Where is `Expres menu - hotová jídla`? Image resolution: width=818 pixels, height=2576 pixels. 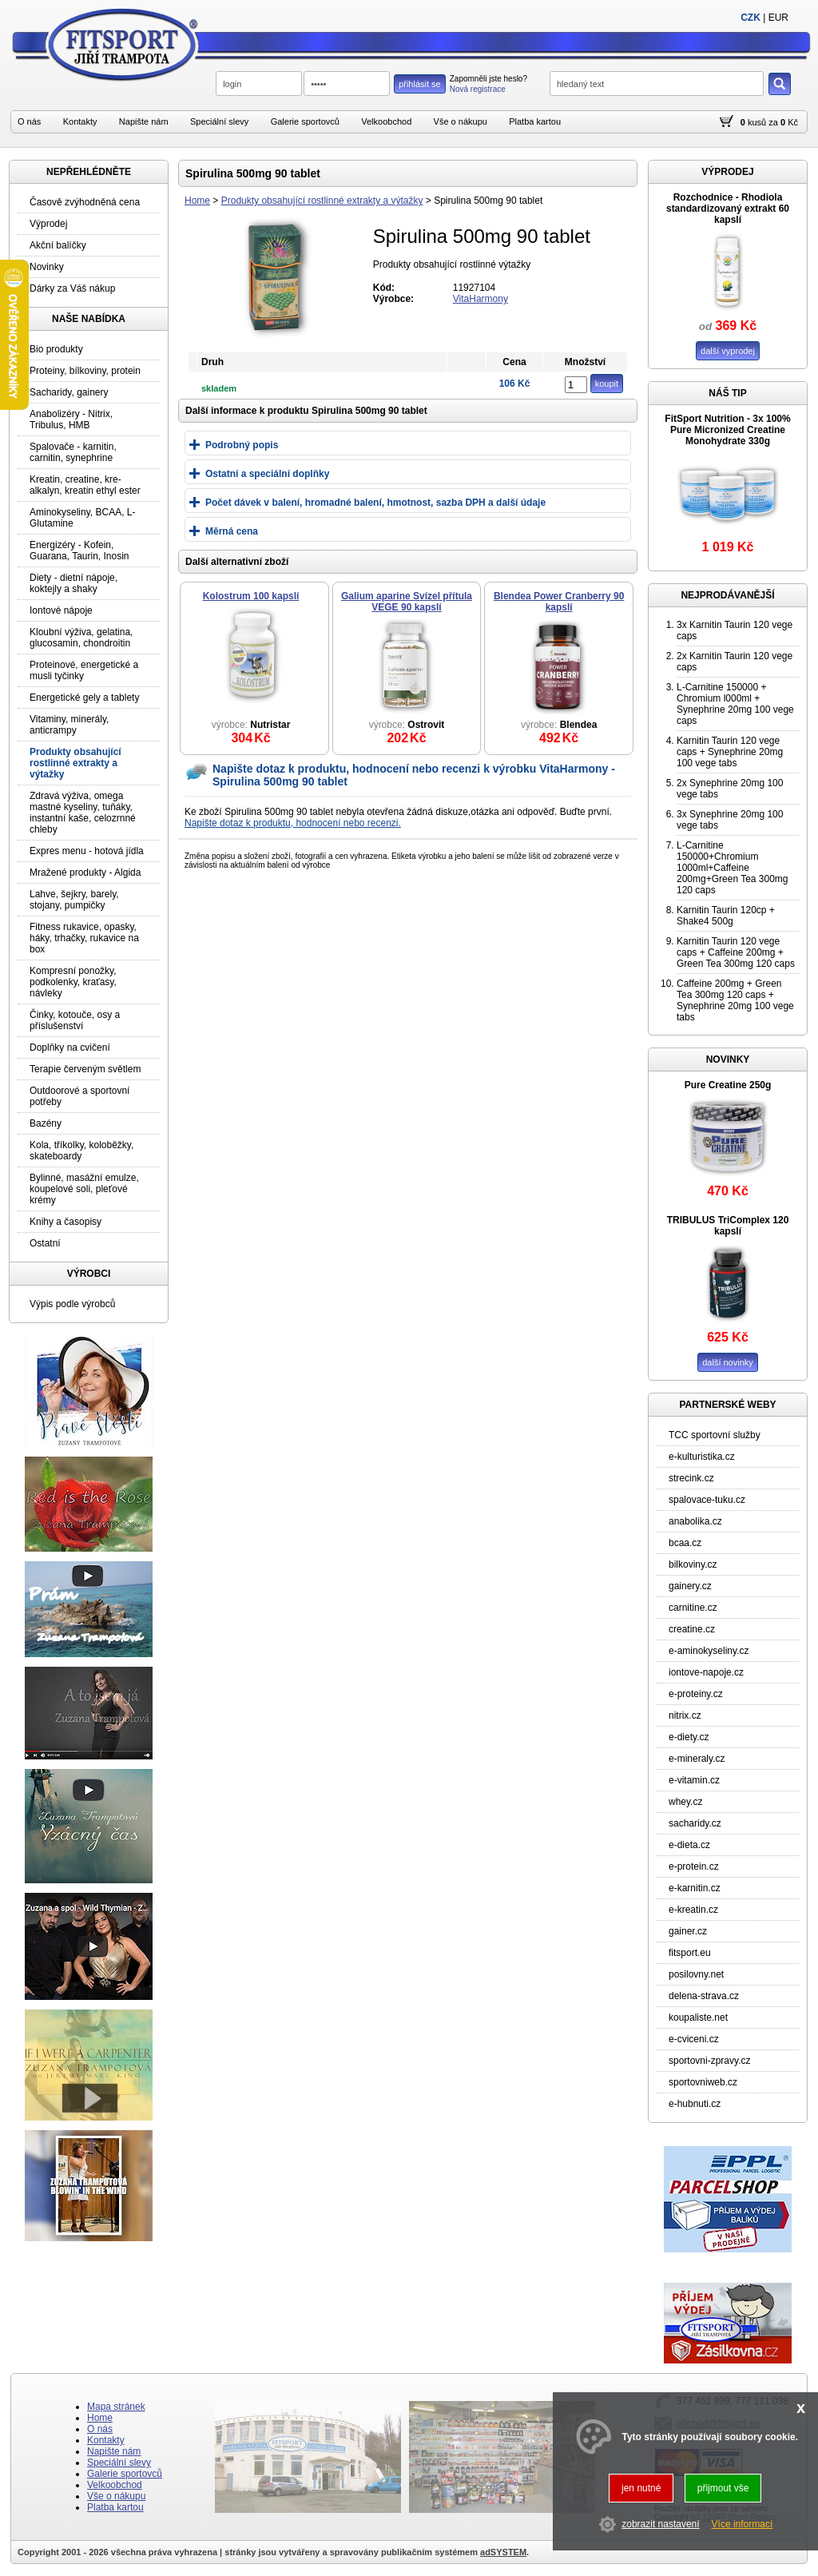 Expres menu - hotová jídla is located at coordinates (87, 851).